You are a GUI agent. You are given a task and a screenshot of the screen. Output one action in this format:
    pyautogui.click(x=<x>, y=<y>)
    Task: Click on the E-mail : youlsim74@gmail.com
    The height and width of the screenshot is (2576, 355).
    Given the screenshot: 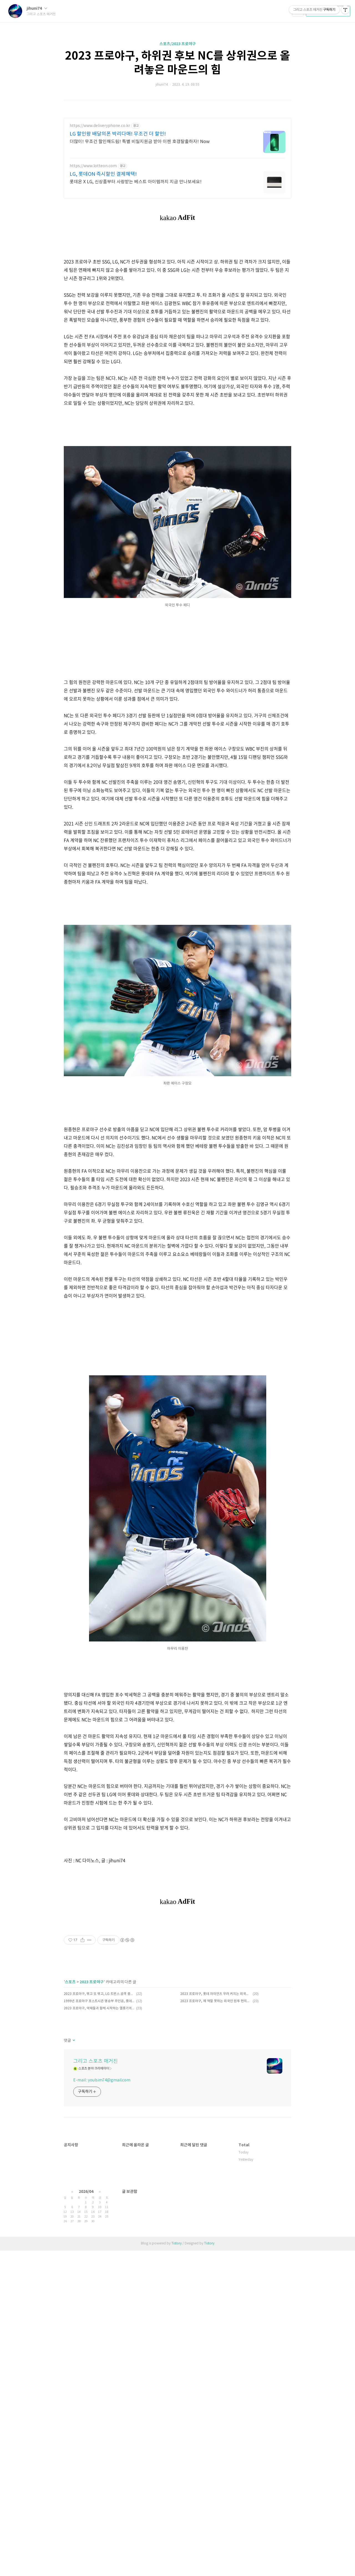 What is the action you would take?
    pyautogui.click(x=101, y=2235)
    